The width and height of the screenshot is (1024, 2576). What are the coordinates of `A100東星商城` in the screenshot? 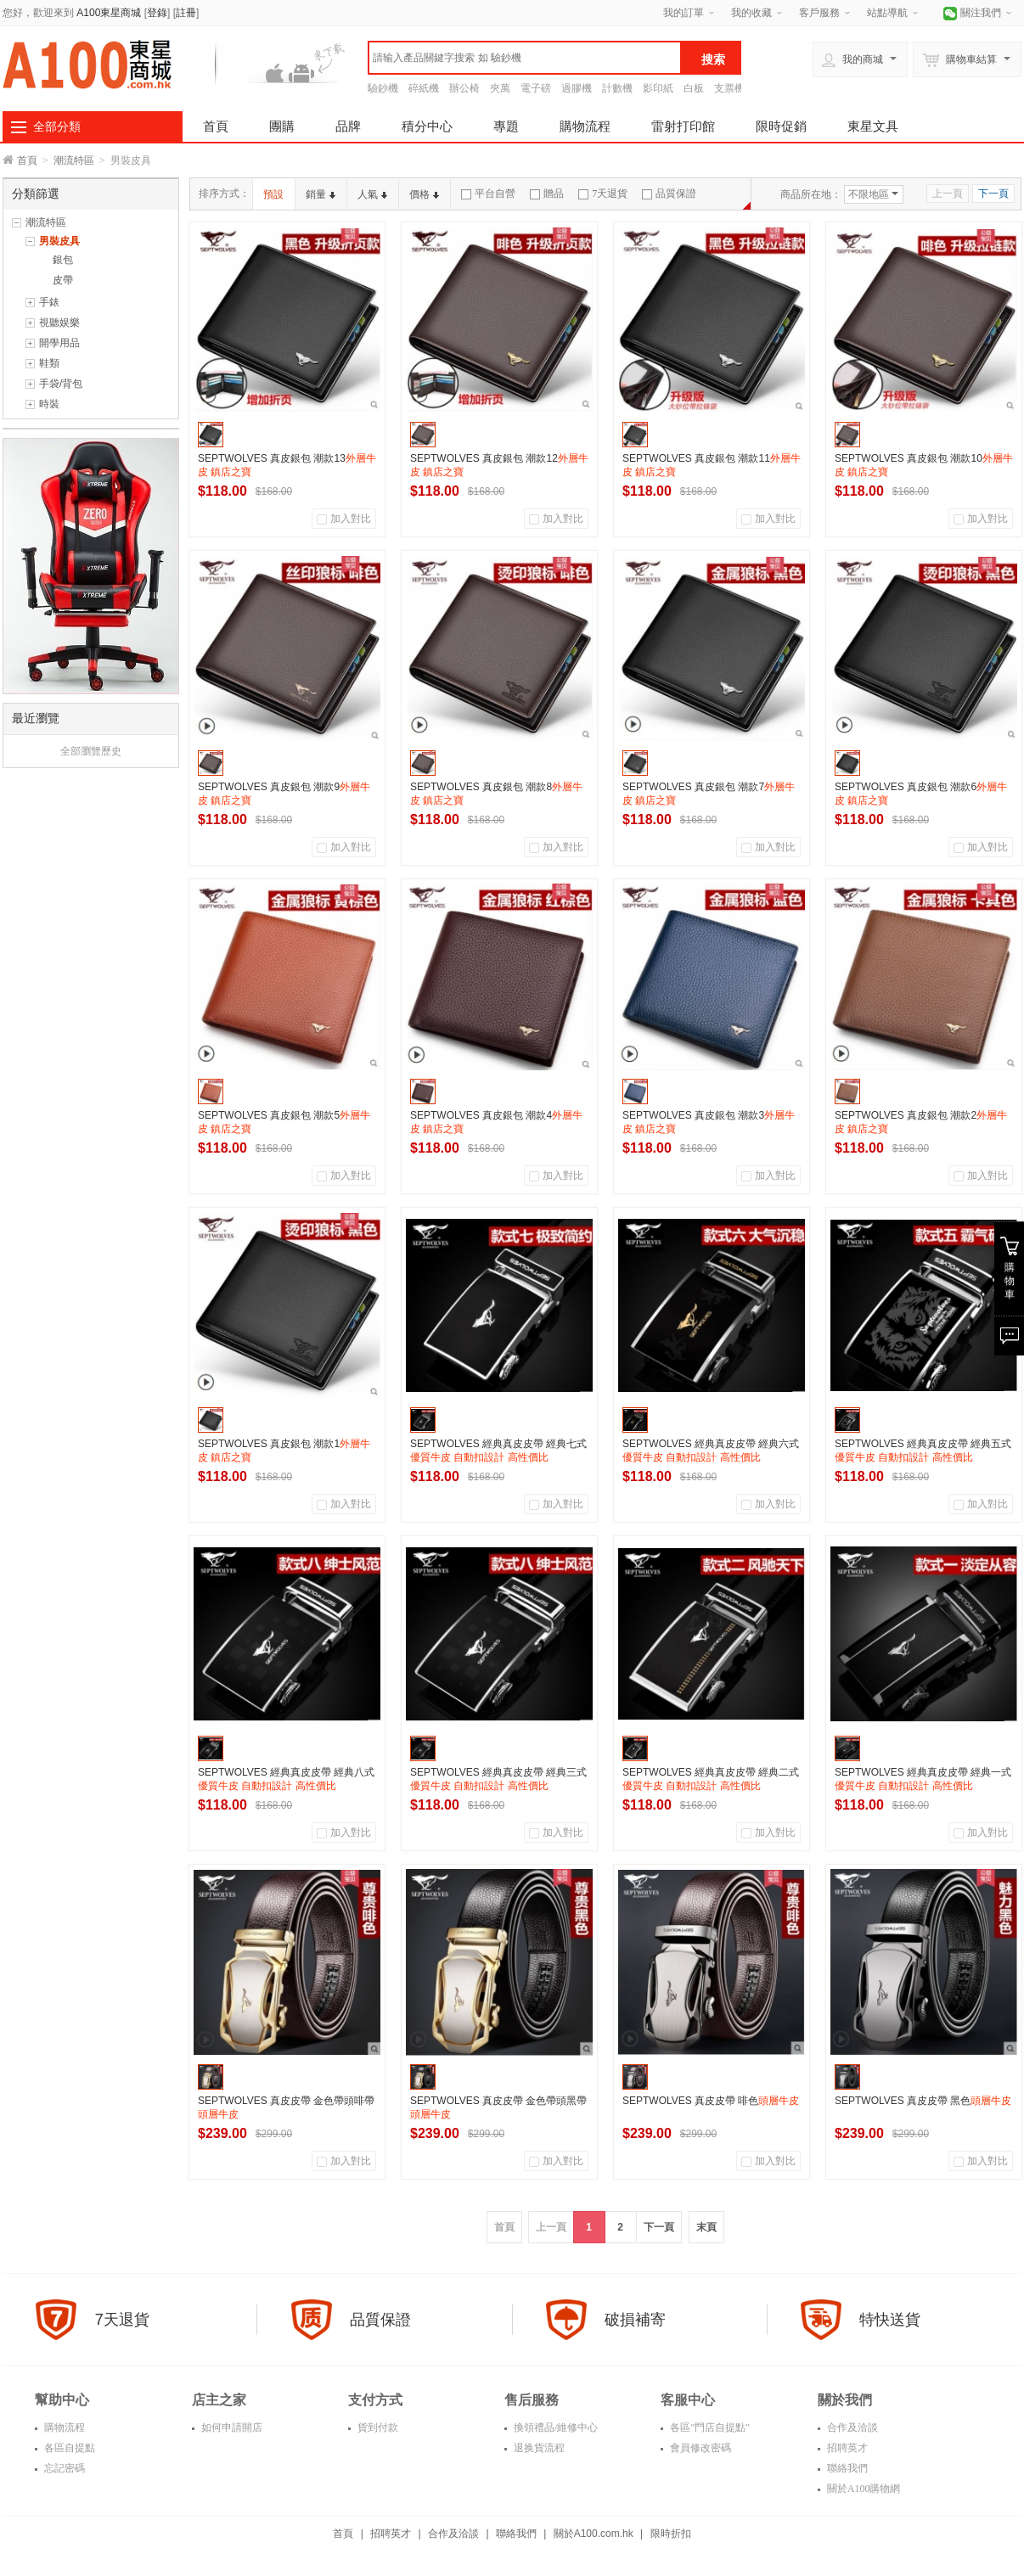 It's located at (108, 13).